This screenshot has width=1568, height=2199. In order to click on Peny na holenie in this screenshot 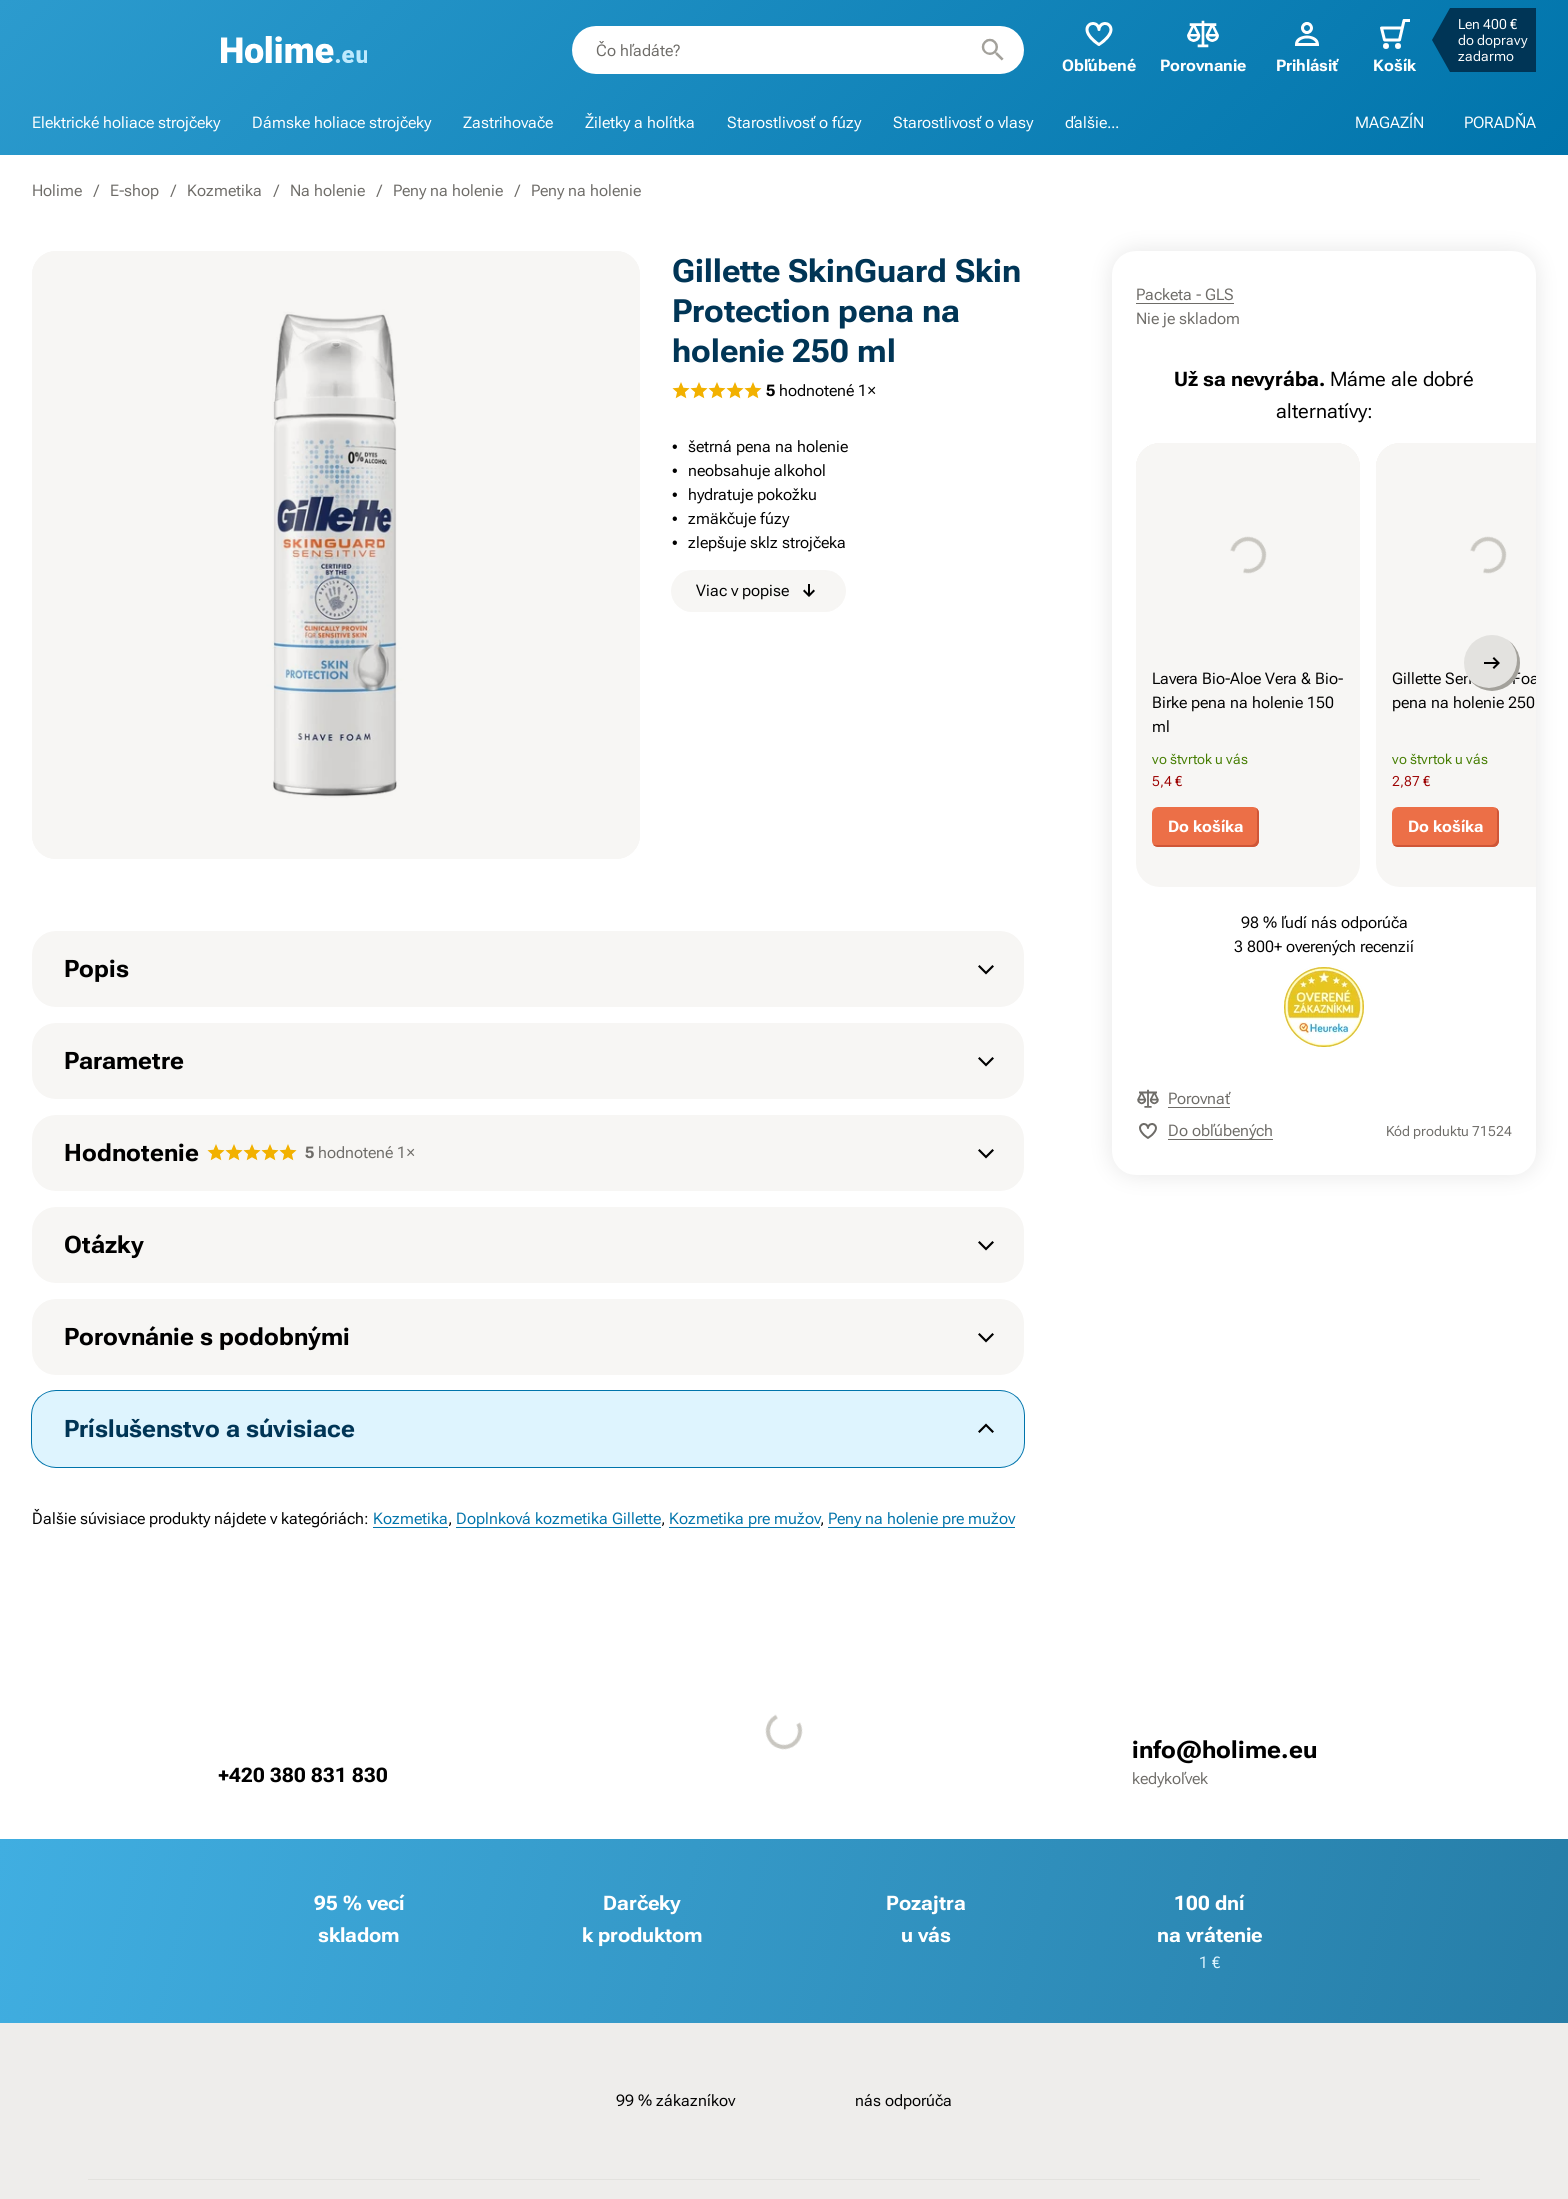, I will do `click(448, 190)`.